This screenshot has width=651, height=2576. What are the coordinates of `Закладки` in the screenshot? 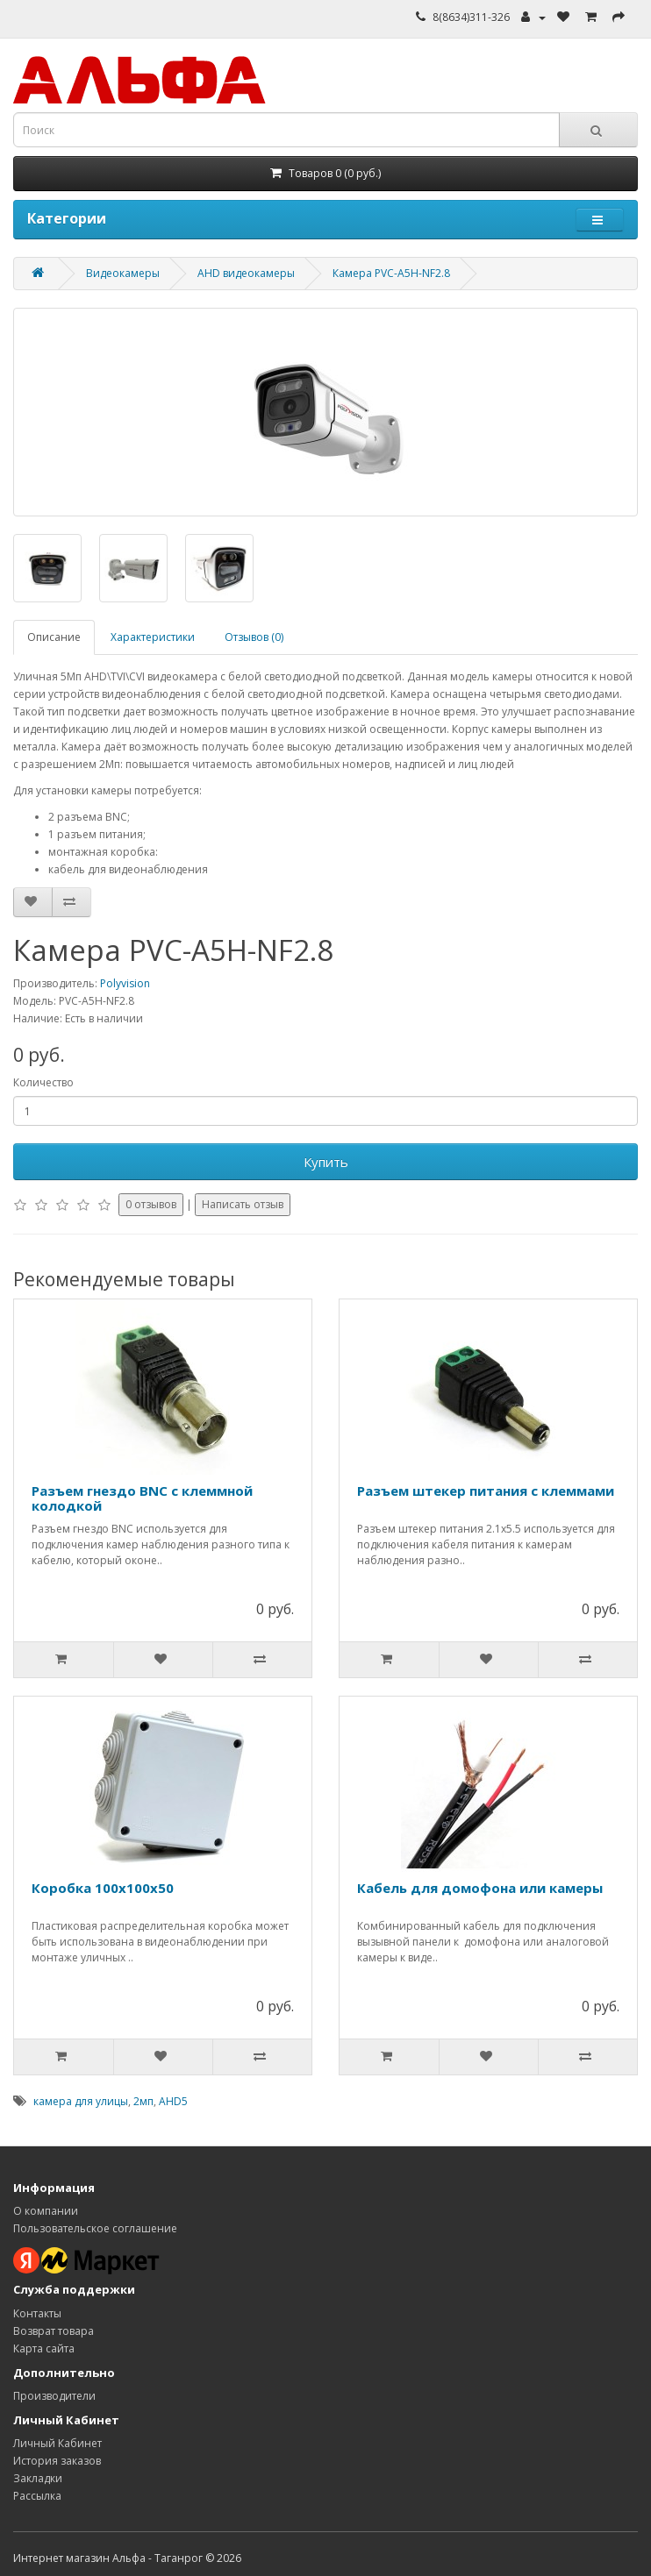 It's located at (37, 2478).